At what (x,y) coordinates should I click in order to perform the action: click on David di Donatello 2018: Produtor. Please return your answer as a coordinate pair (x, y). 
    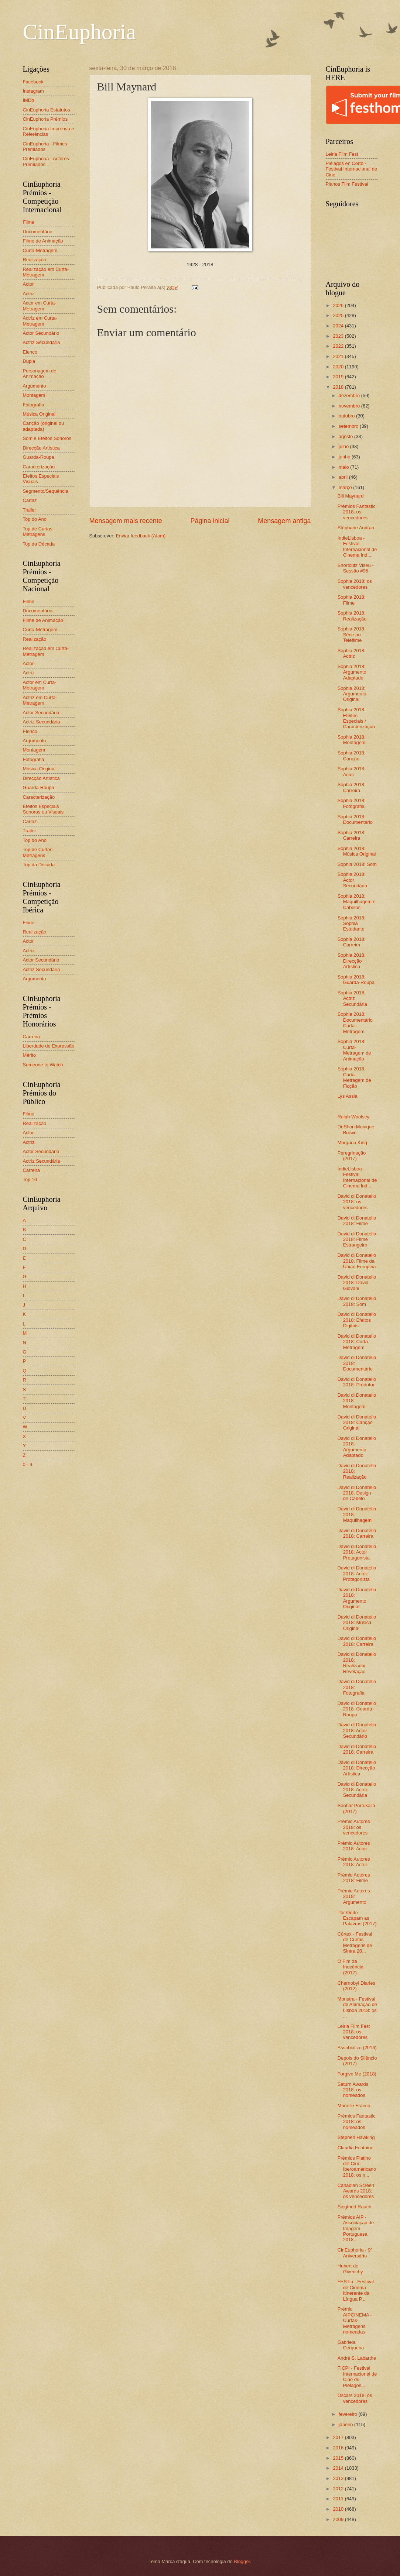
    Looking at the image, I should click on (357, 1381).